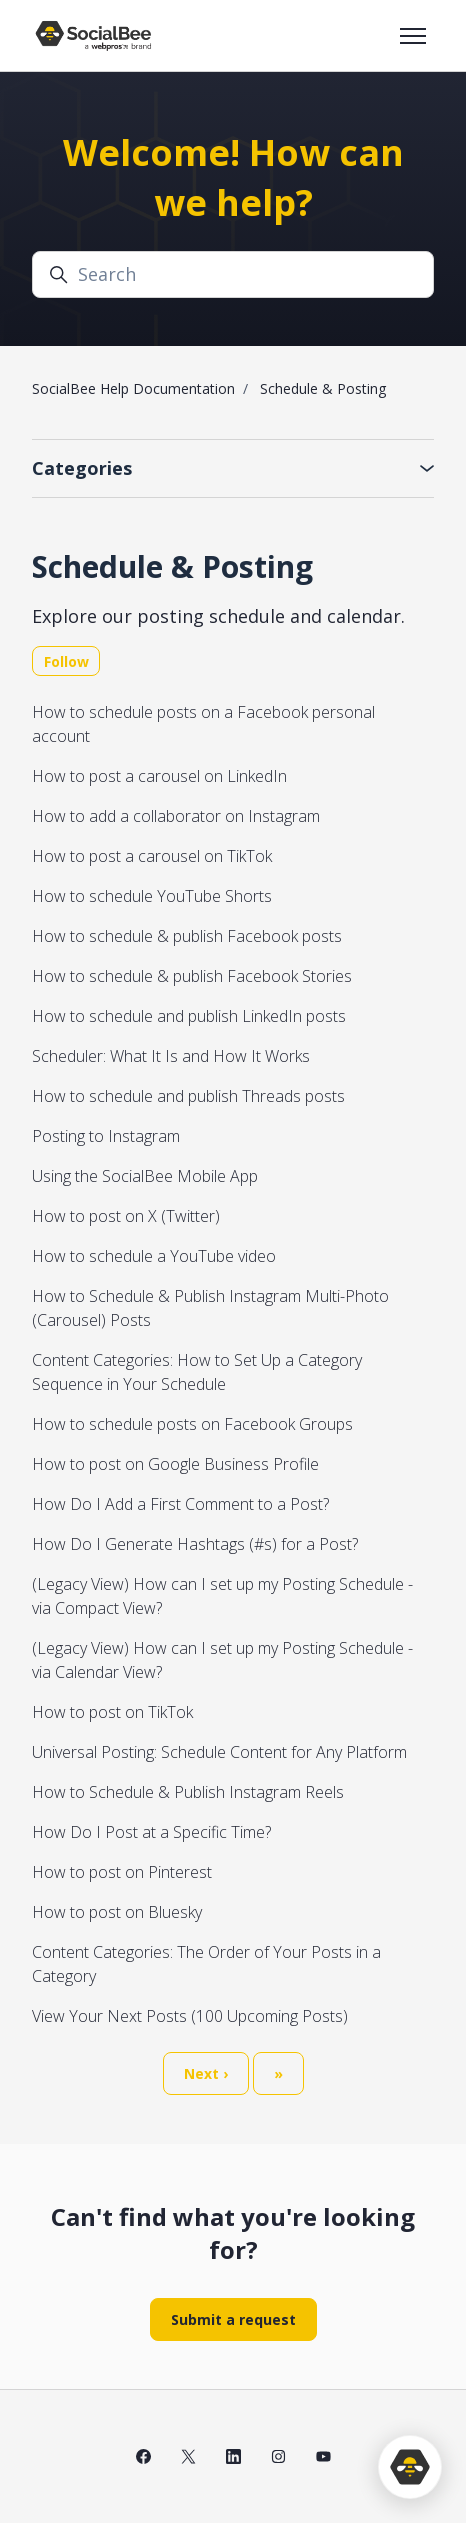 The width and height of the screenshot is (466, 2523). Describe the element at coordinates (154, 1256) in the screenshot. I see `How to schedule a YouTube video` at that location.